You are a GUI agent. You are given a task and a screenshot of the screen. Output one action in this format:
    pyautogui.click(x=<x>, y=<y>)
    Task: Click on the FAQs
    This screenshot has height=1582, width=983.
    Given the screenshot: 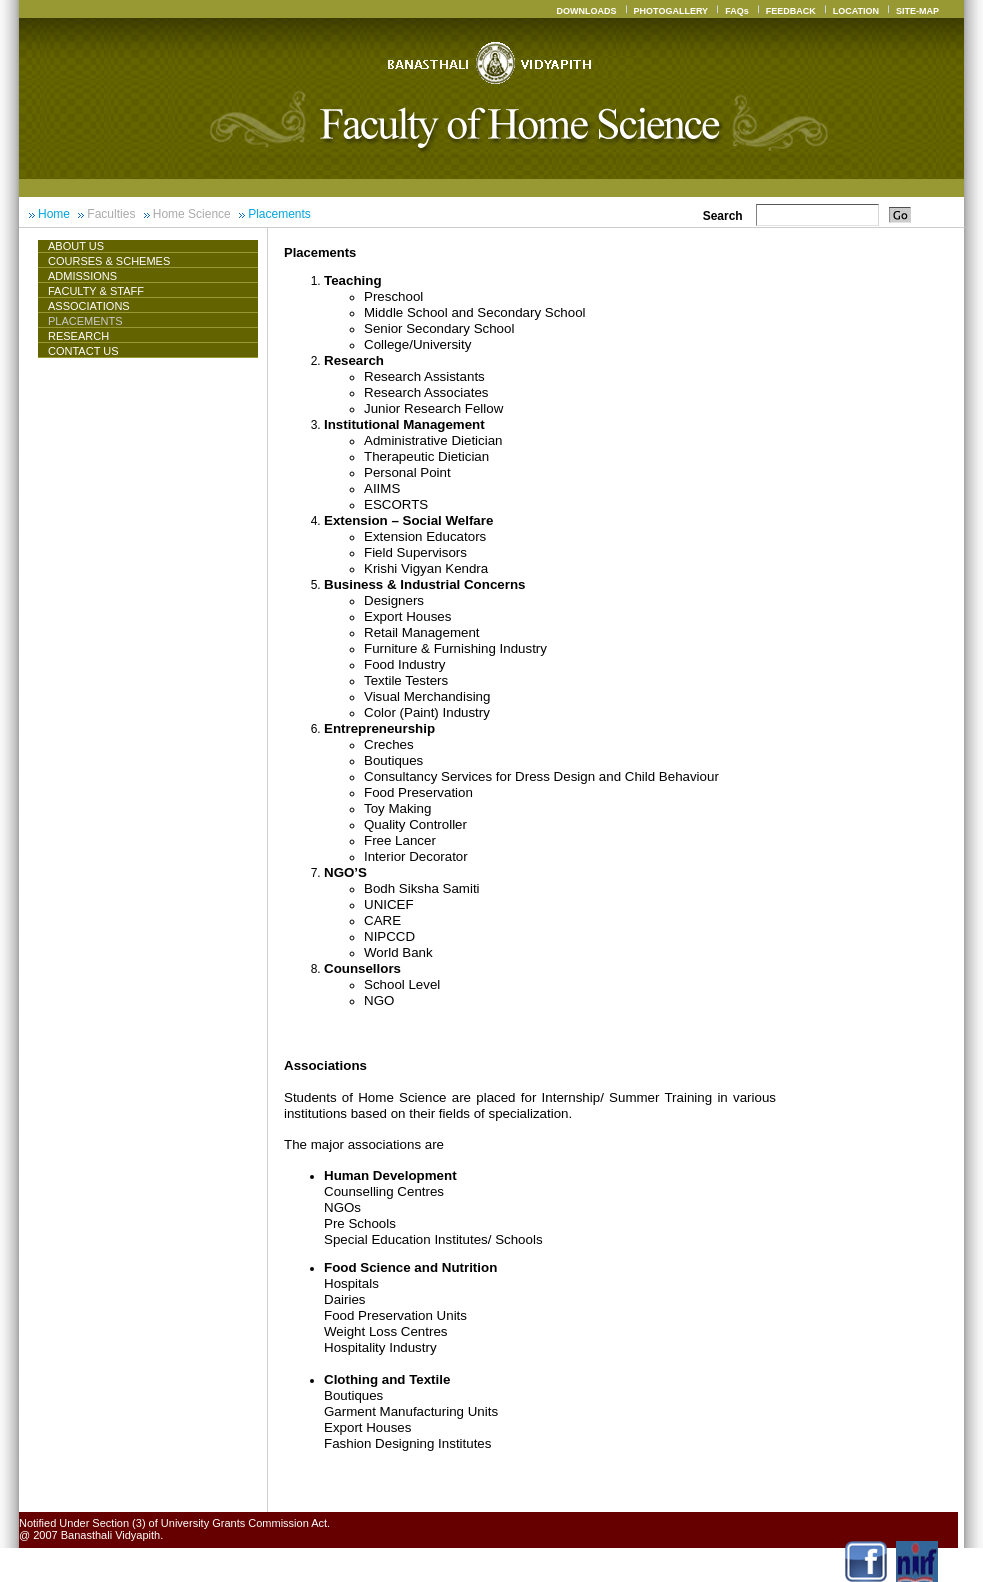 What is the action you would take?
    pyautogui.click(x=737, y=11)
    